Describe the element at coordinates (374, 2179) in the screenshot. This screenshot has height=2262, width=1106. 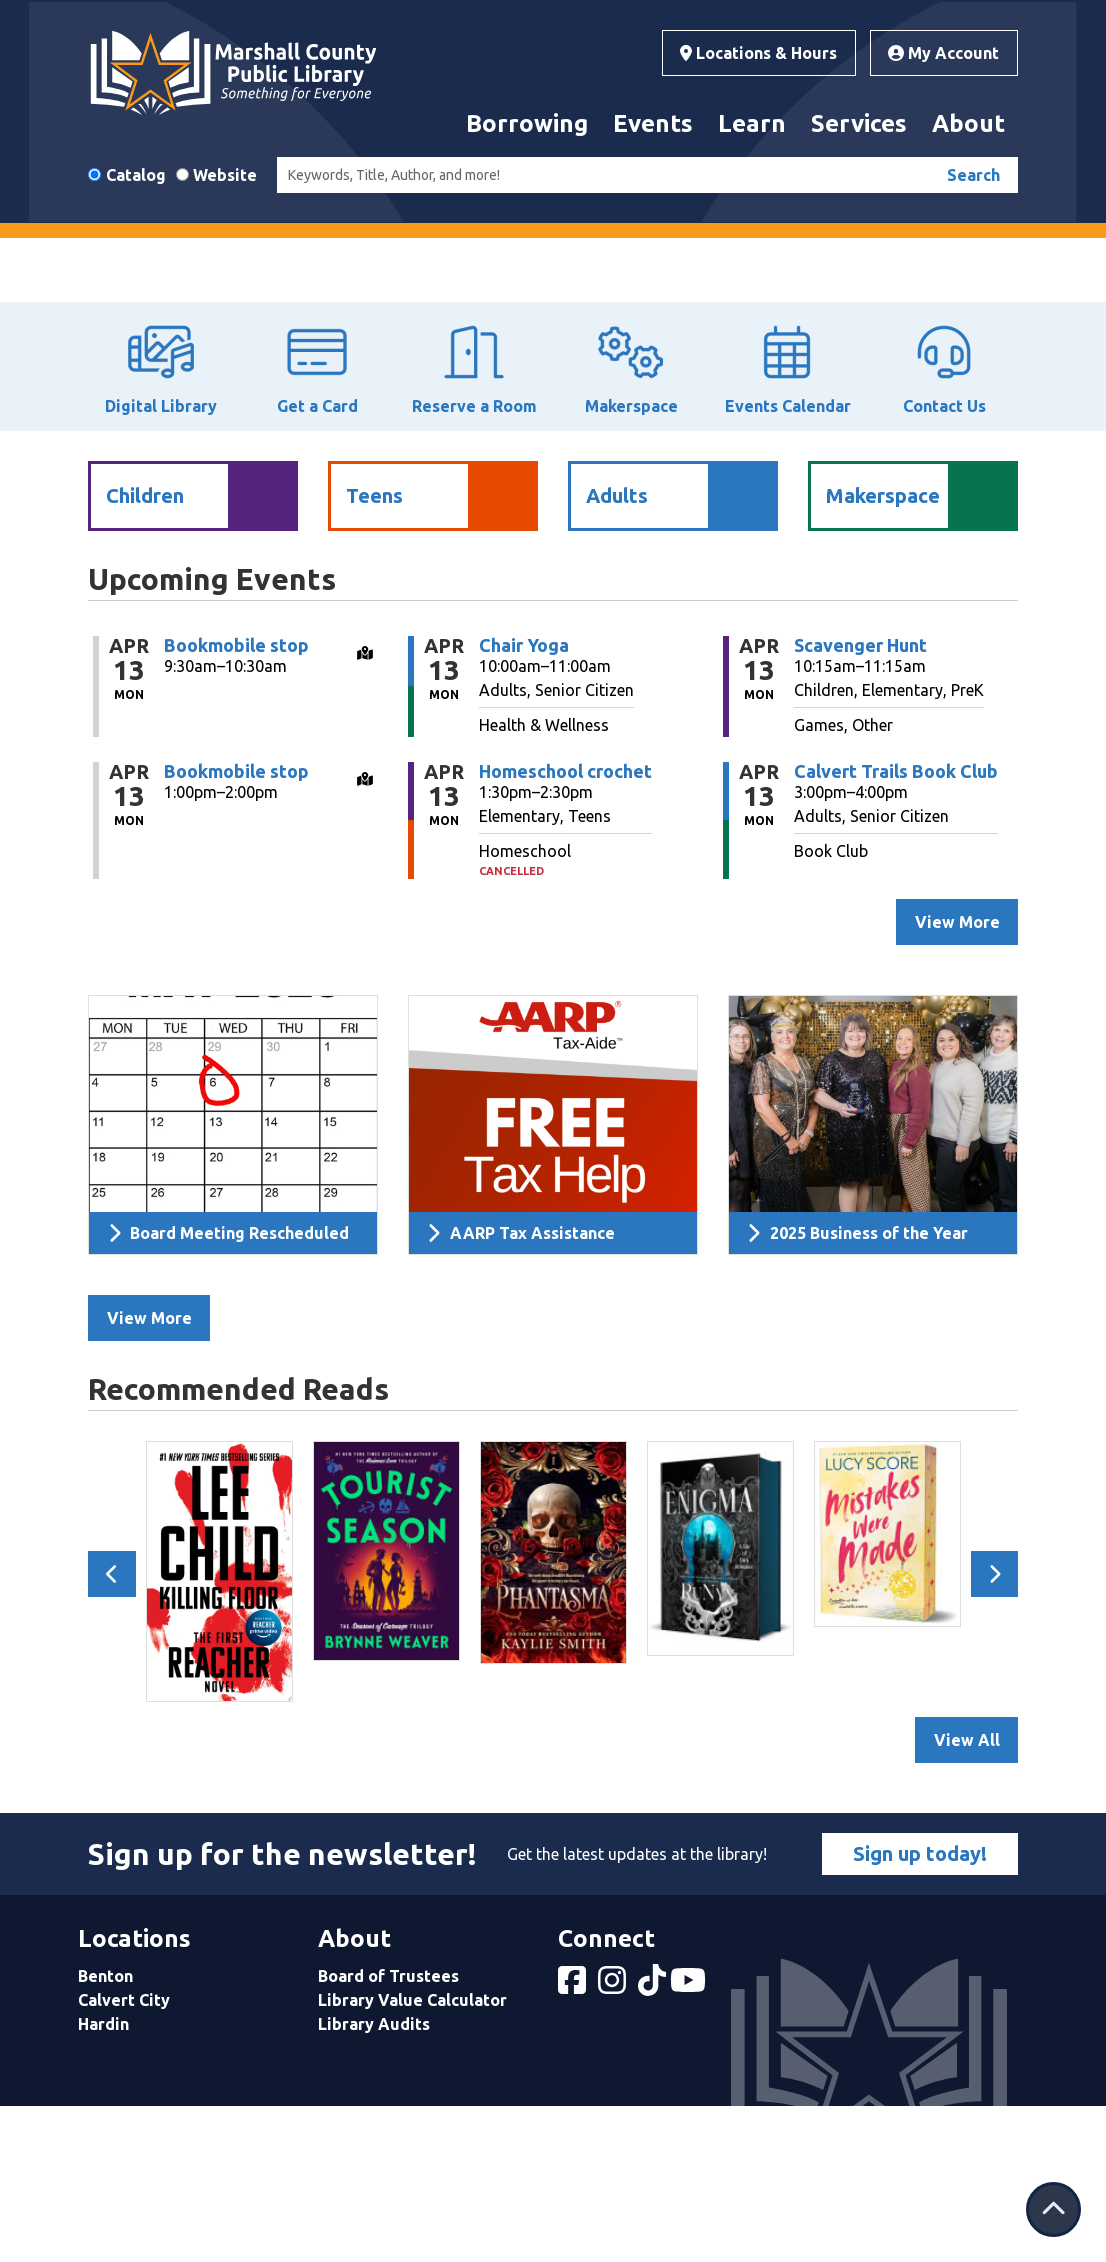
I see `Library Audits` at that location.